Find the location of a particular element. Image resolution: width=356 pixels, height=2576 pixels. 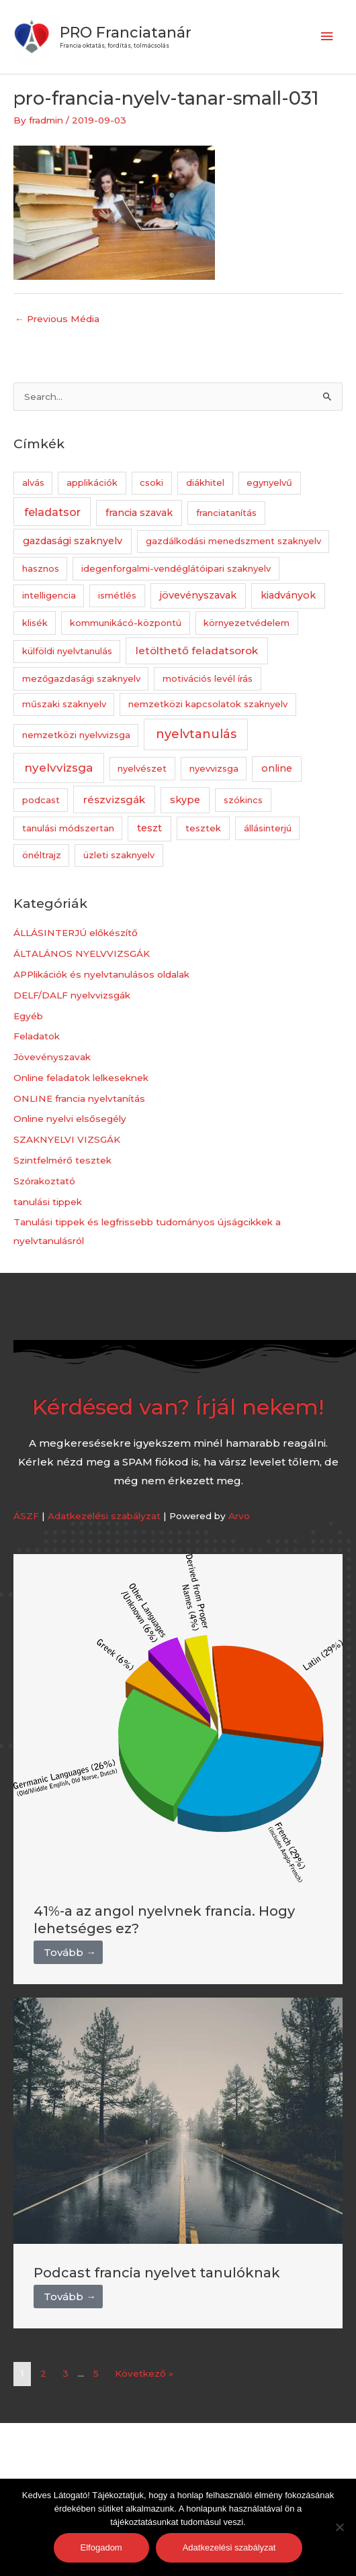

online [online (2 elem)] is located at coordinates (276, 768).